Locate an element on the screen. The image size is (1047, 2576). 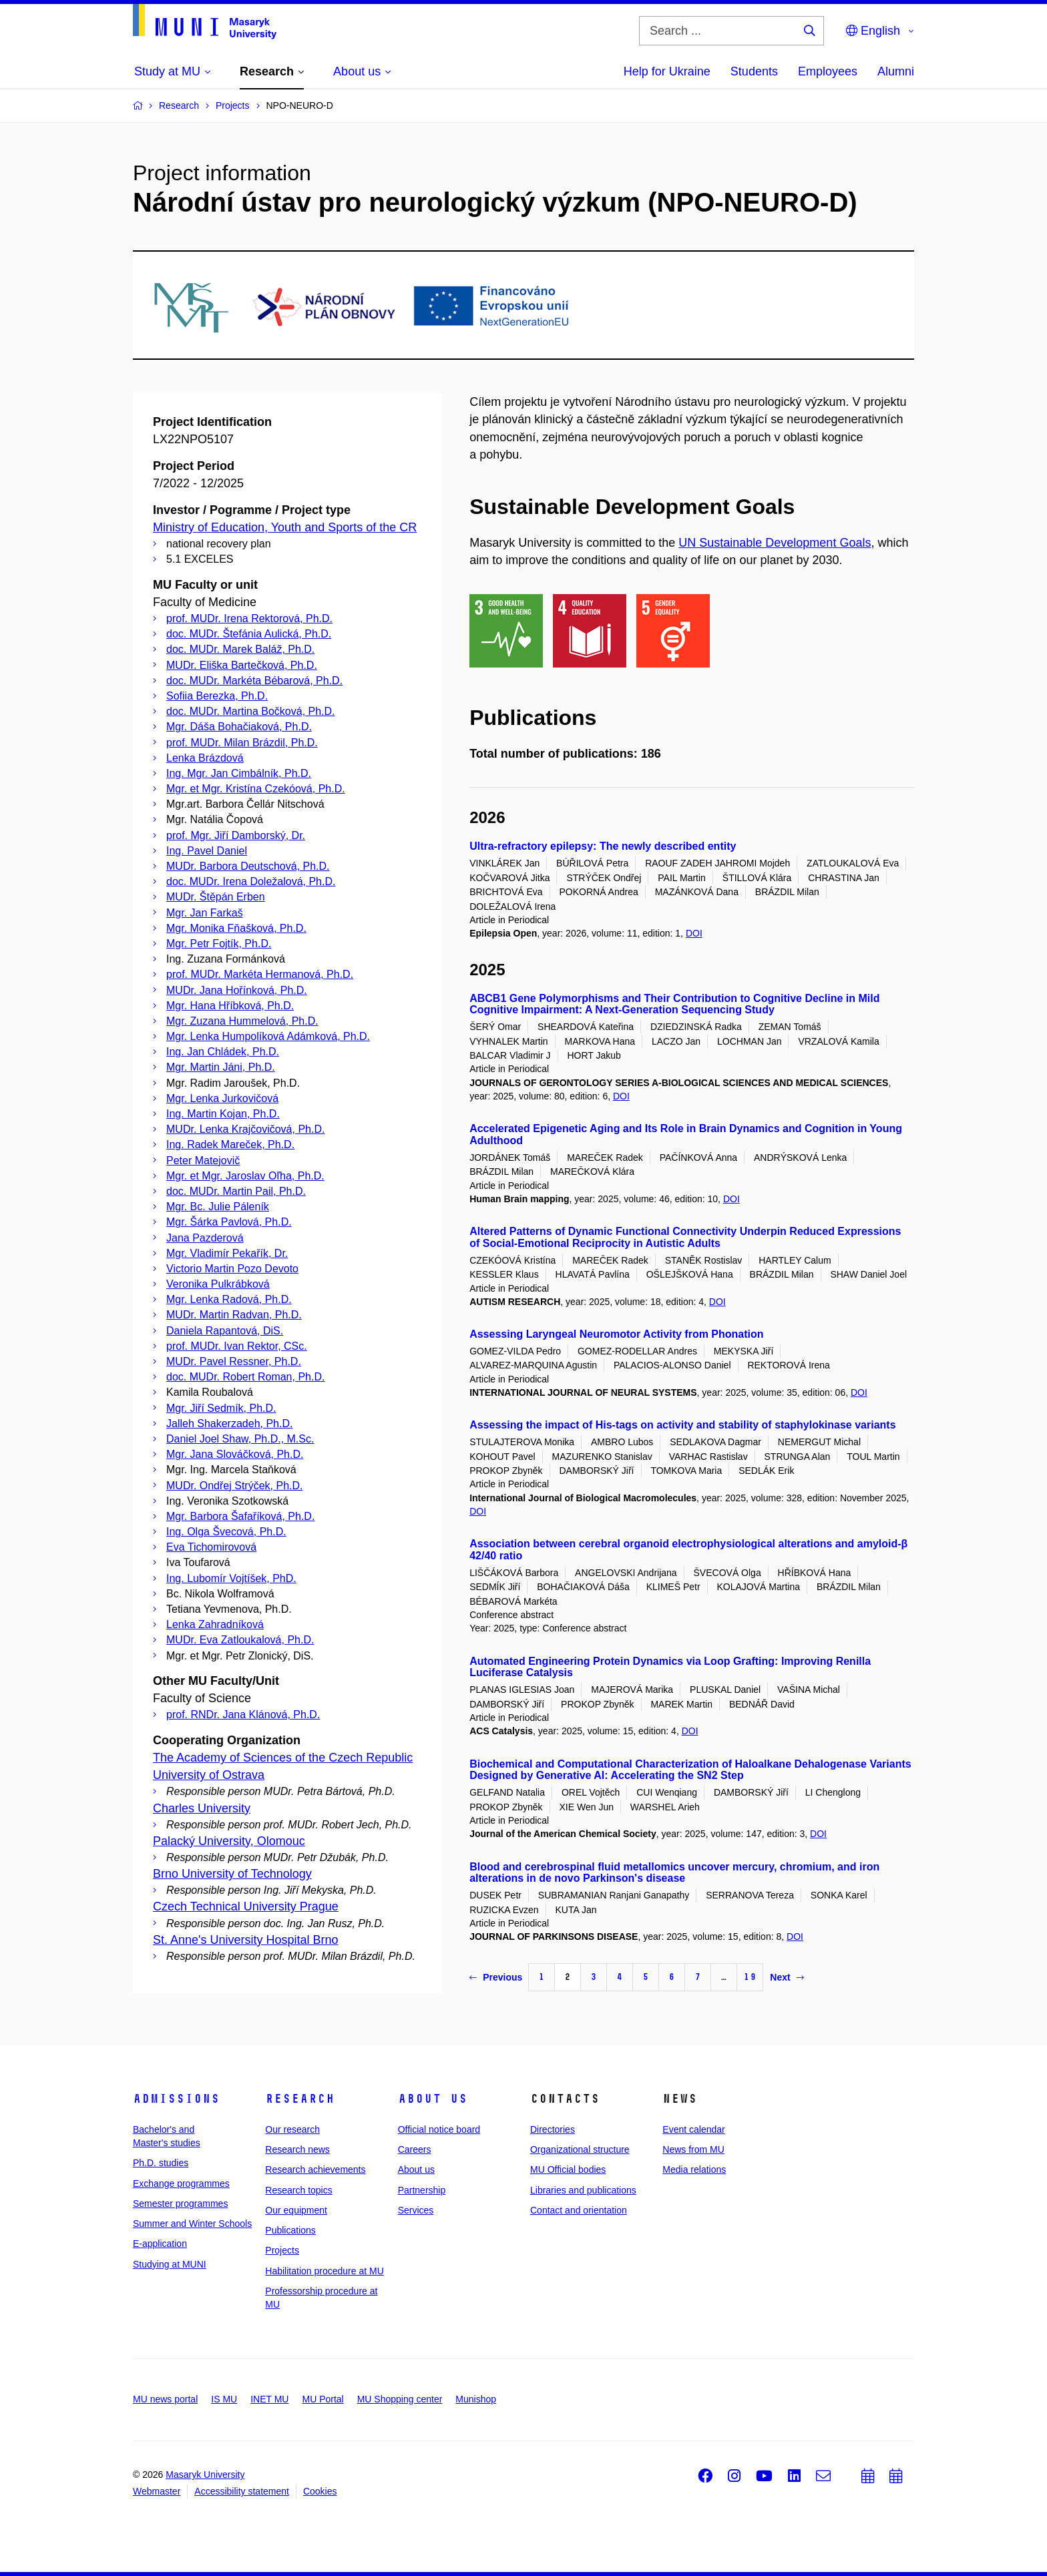
University of Ostrava is located at coordinates (208, 1775).